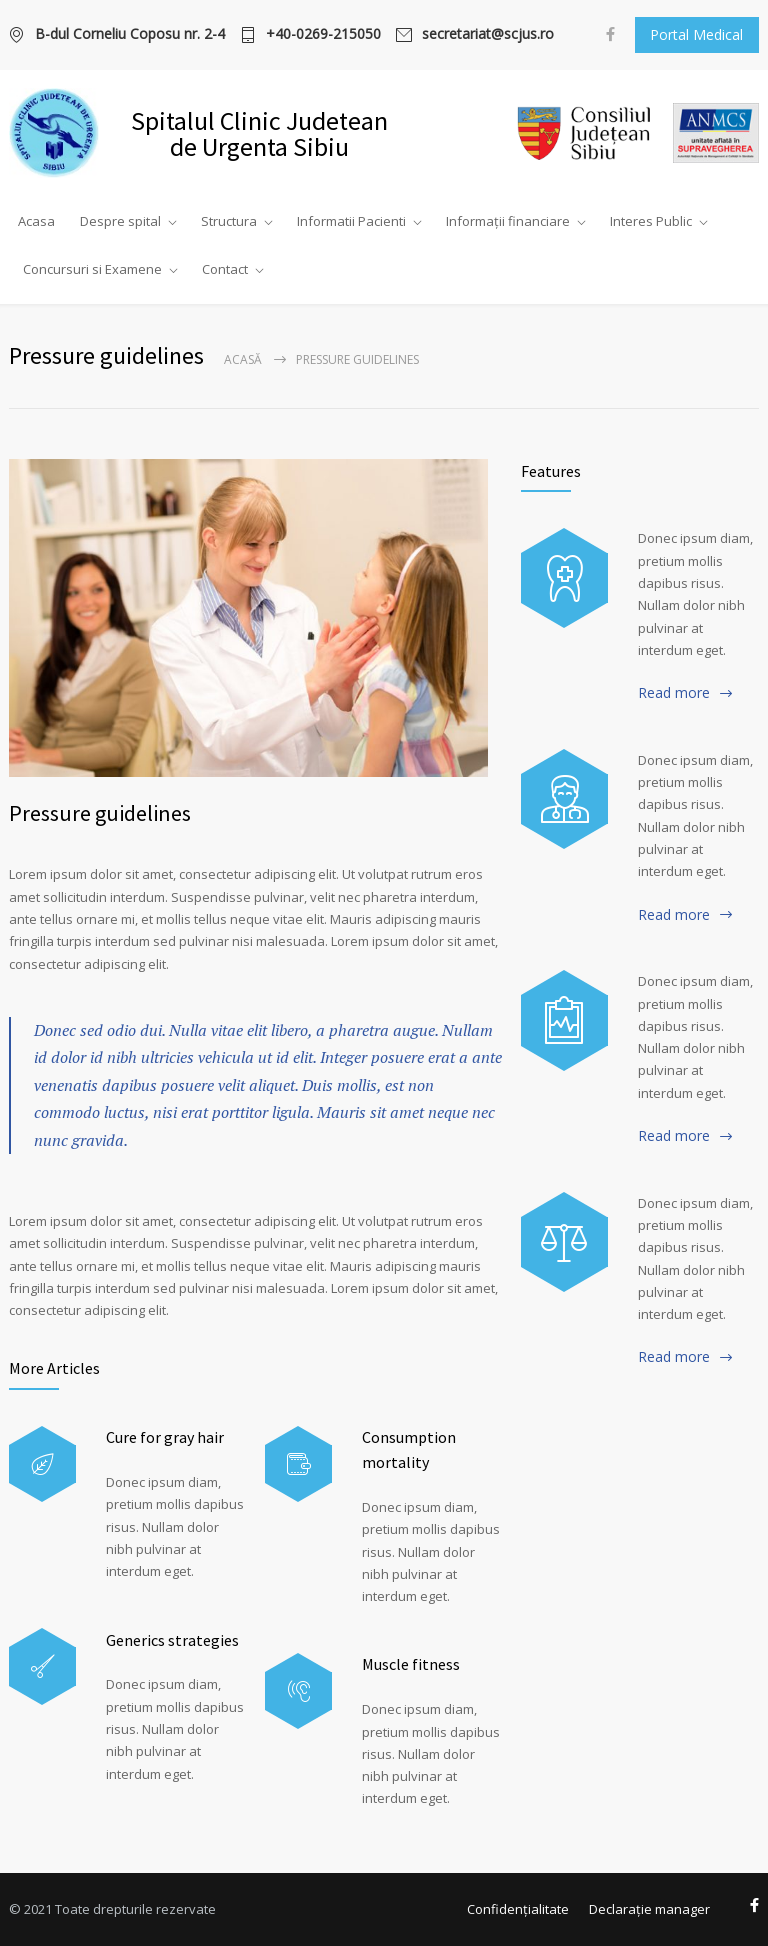 Image resolution: width=768 pixels, height=1946 pixels. What do you see at coordinates (100, 813) in the screenshot?
I see `Pressure guidelines` at bounding box center [100, 813].